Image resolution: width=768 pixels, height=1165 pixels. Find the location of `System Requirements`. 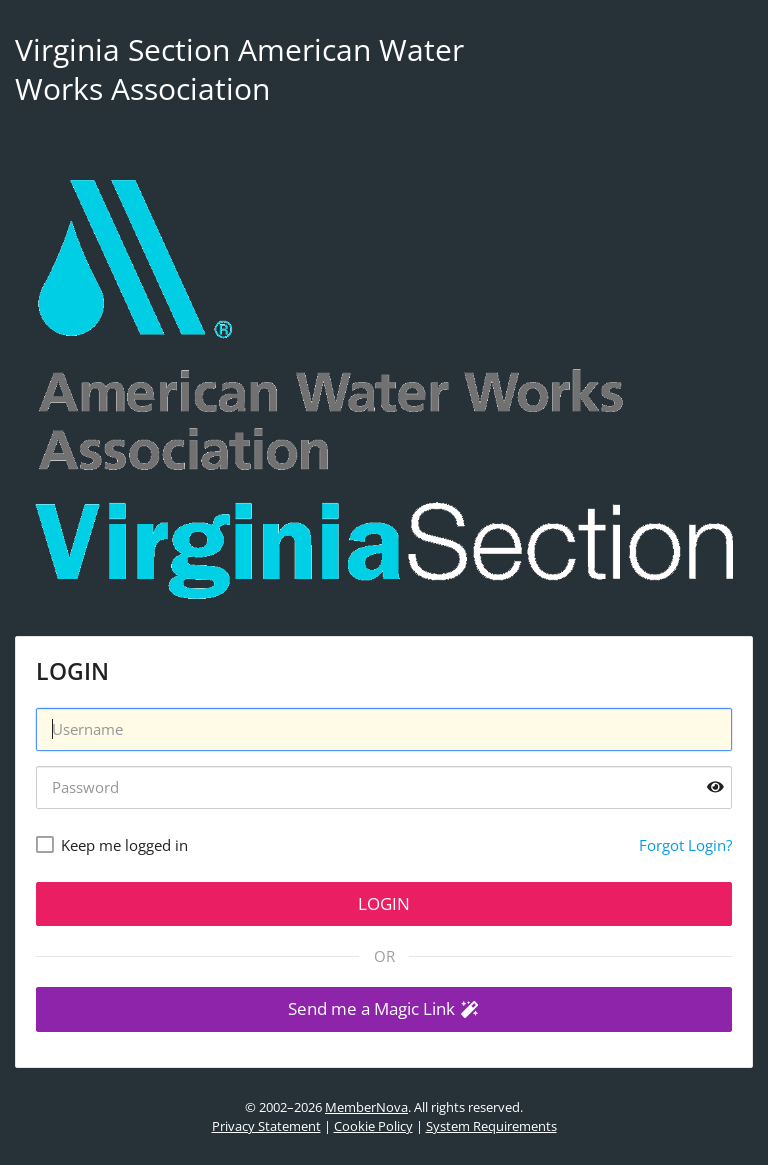

System Requirements is located at coordinates (491, 1126).